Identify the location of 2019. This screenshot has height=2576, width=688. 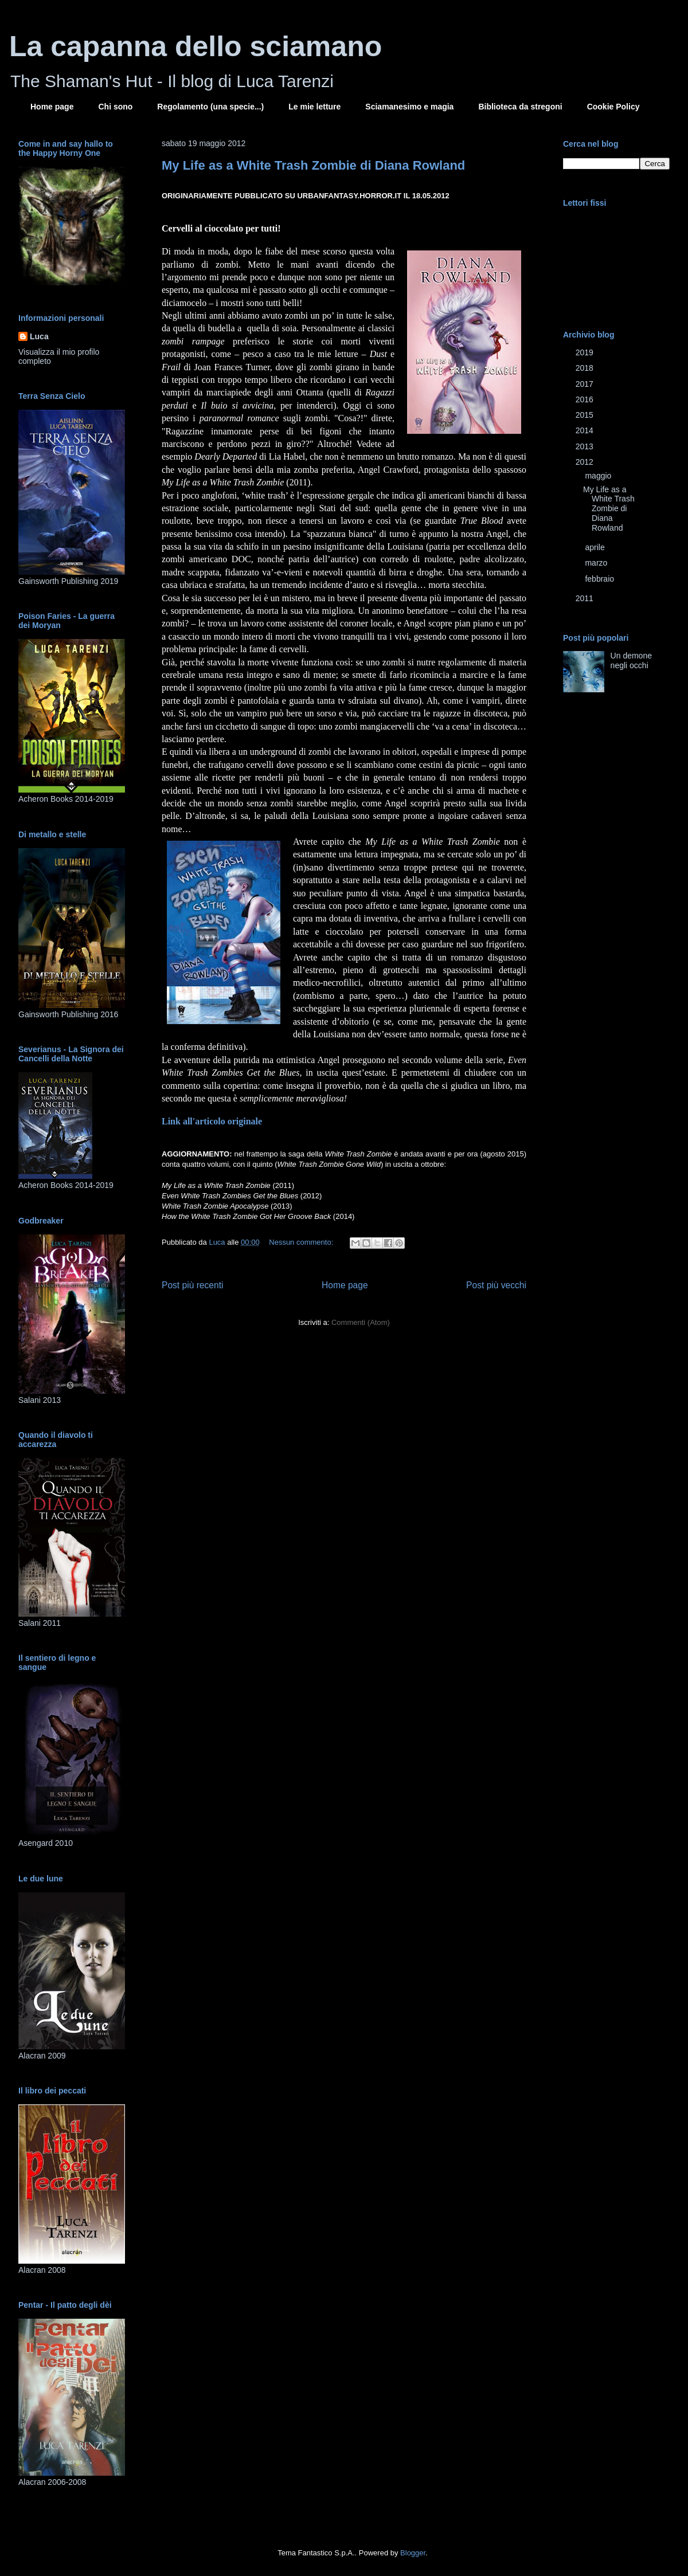
(586, 352).